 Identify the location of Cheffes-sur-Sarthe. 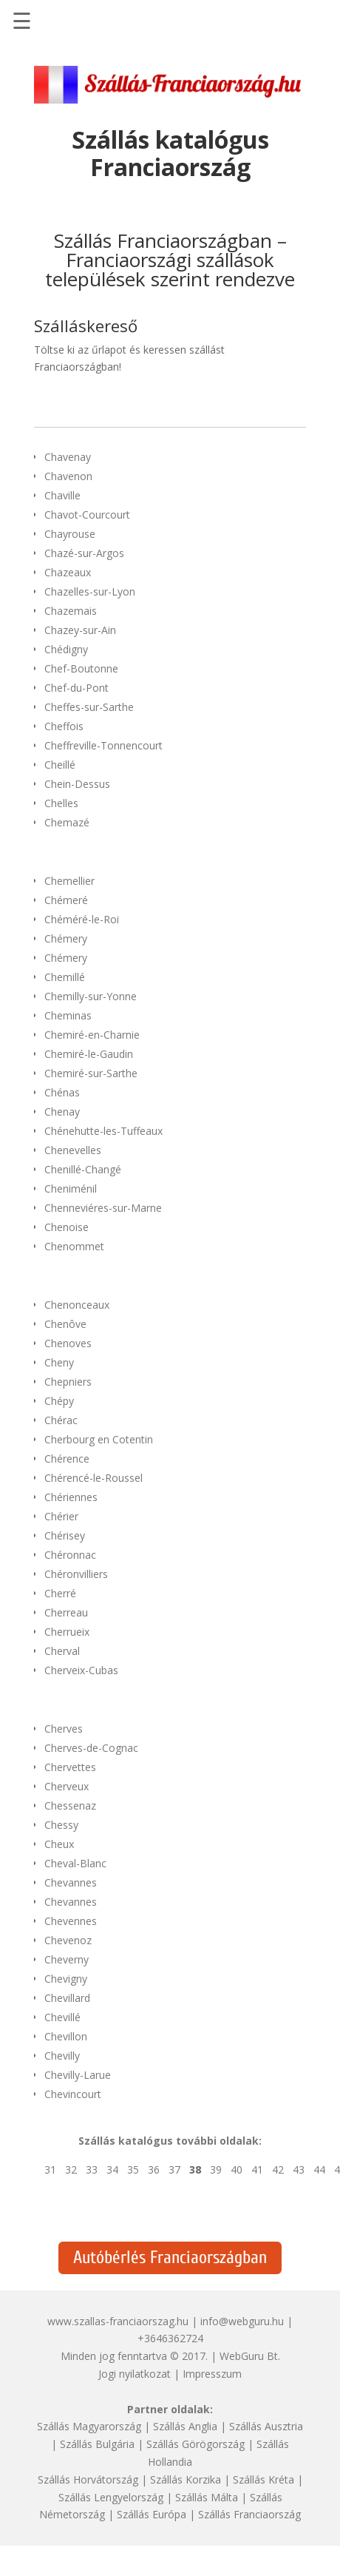
(89, 707).